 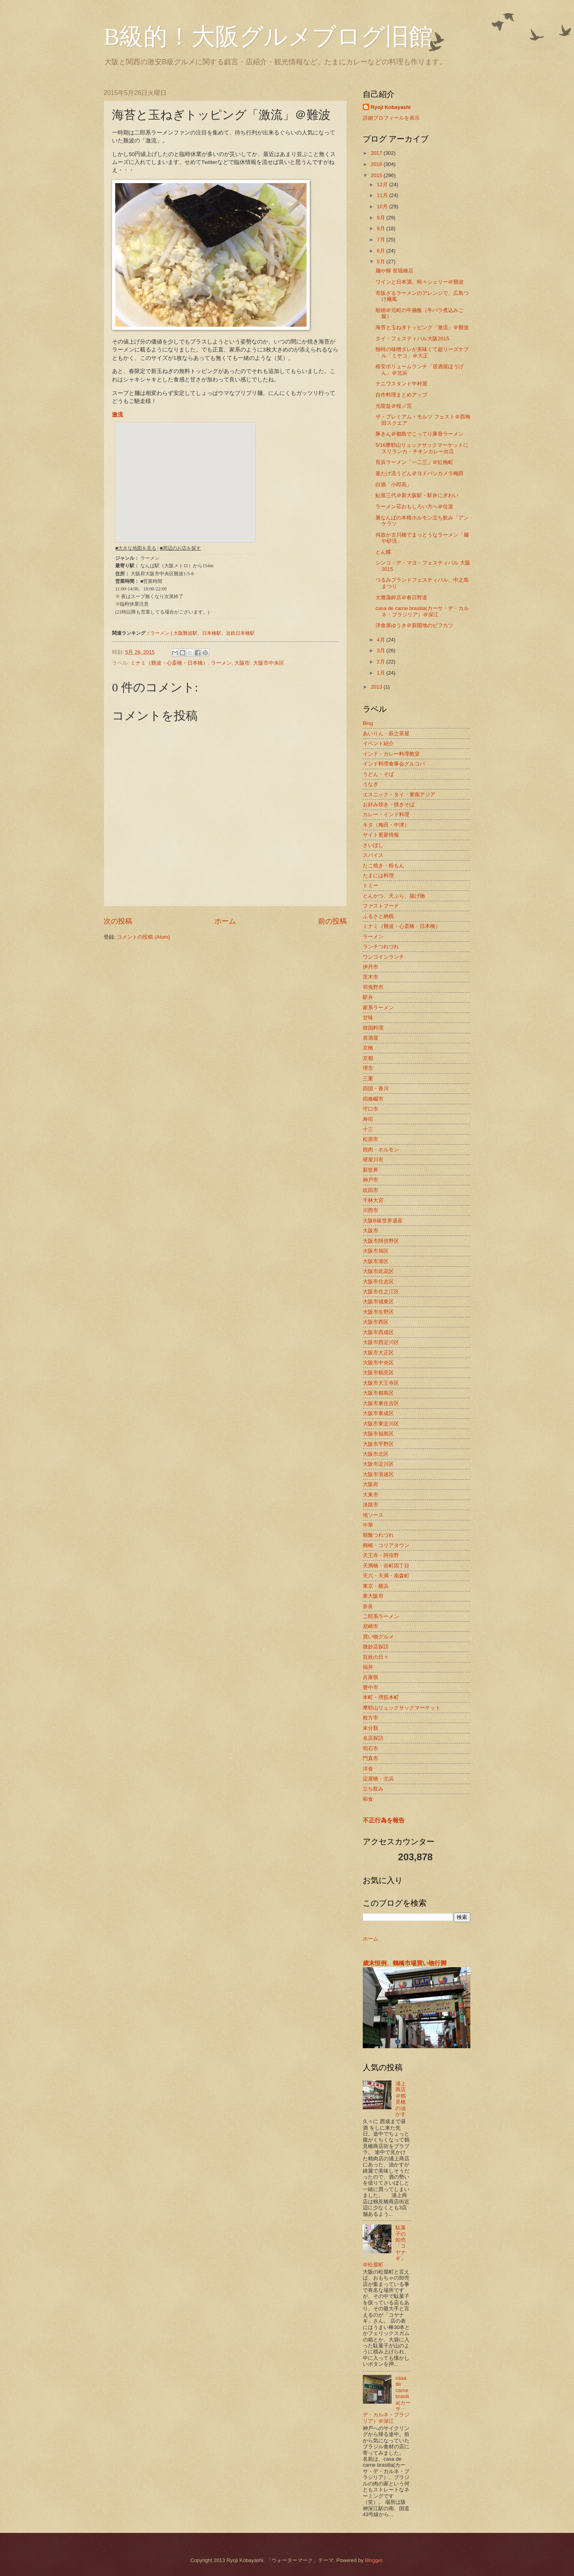 I want to click on 家系ラーメン, so click(x=378, y=1008).